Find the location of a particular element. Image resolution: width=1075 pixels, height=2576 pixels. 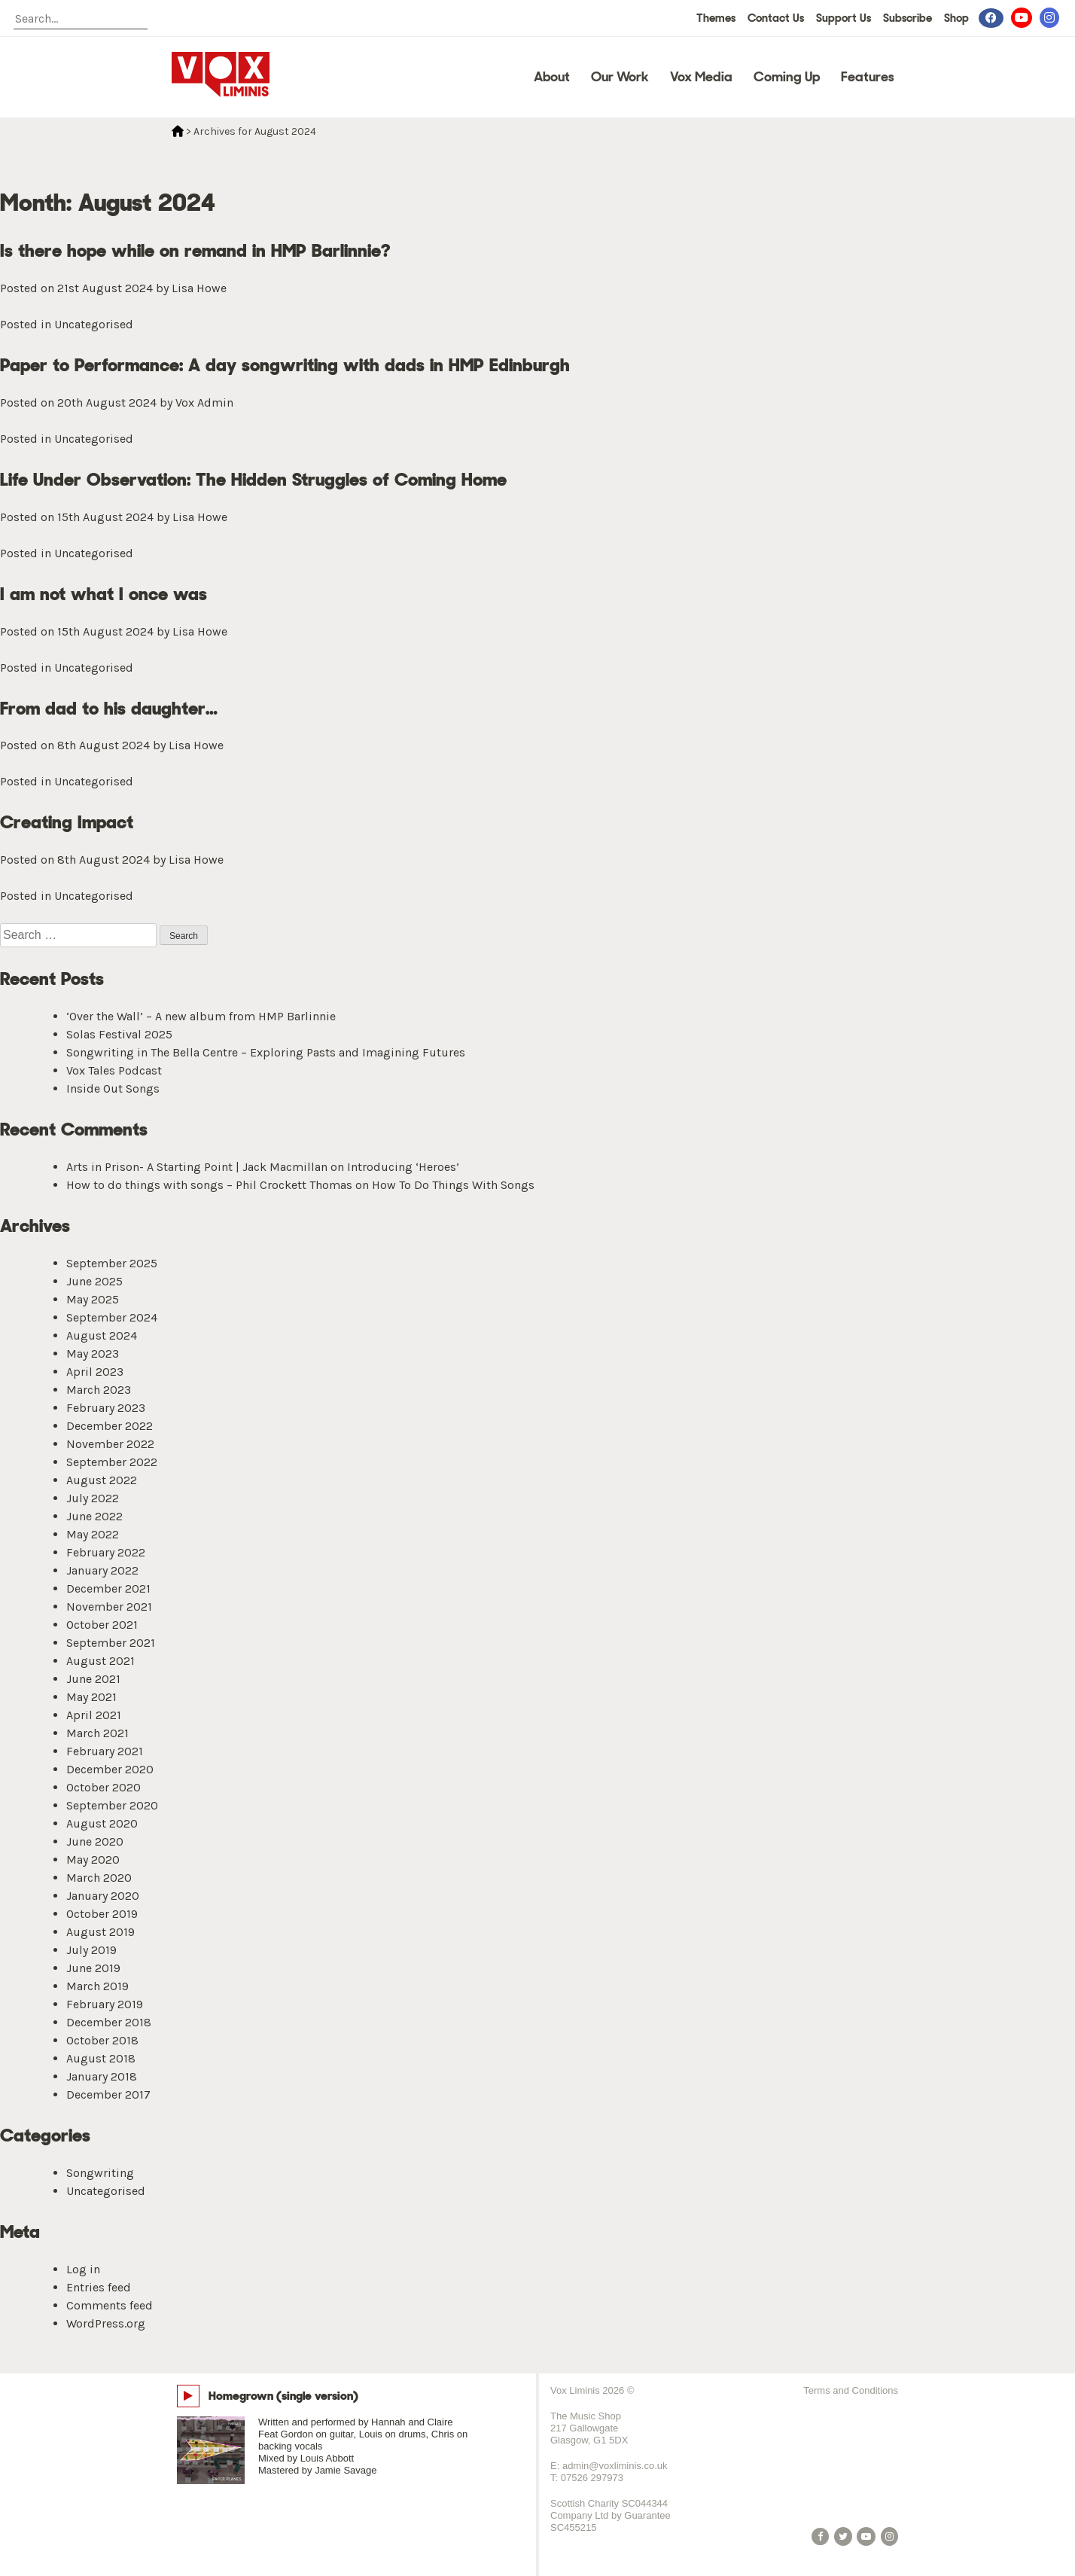

Log in is located at coordinates (83, 2269).